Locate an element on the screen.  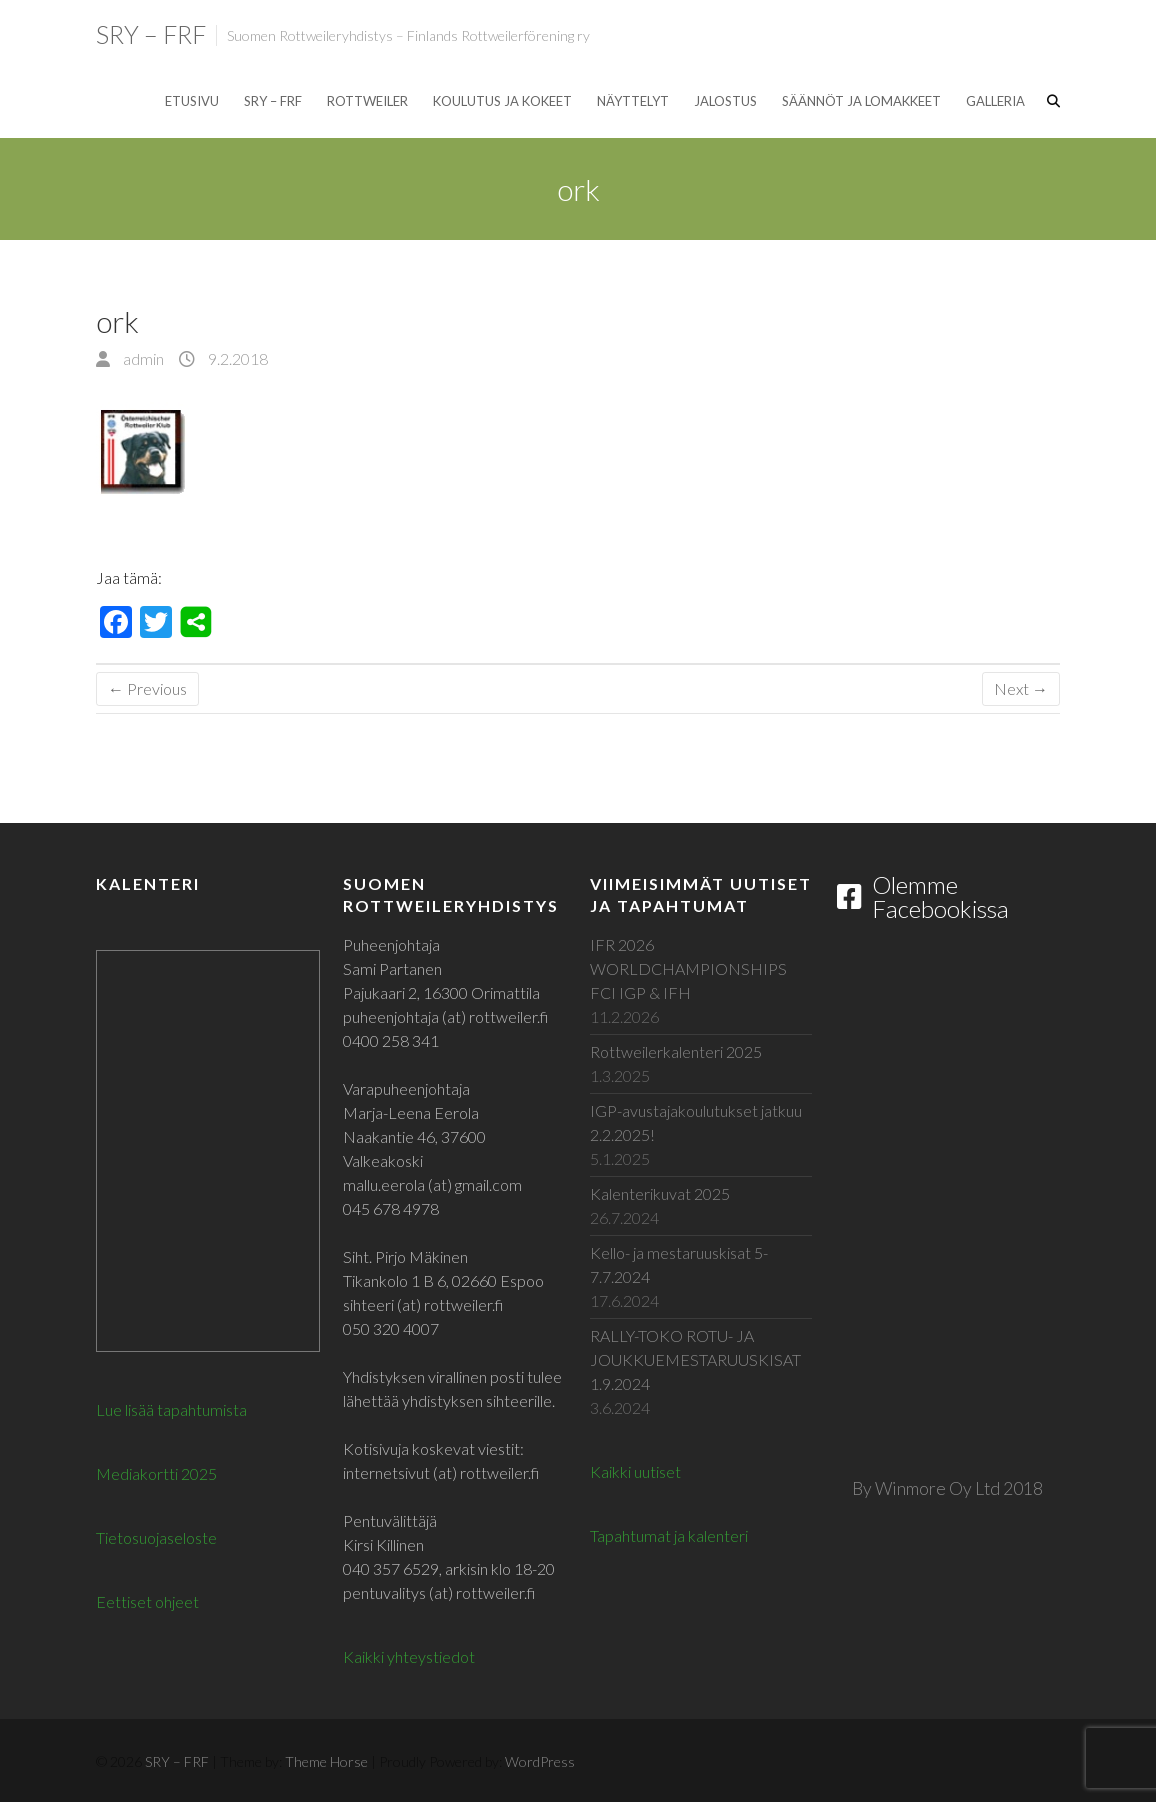
Kalenterikuvat 2025 is located at coordinates (660, 1193).